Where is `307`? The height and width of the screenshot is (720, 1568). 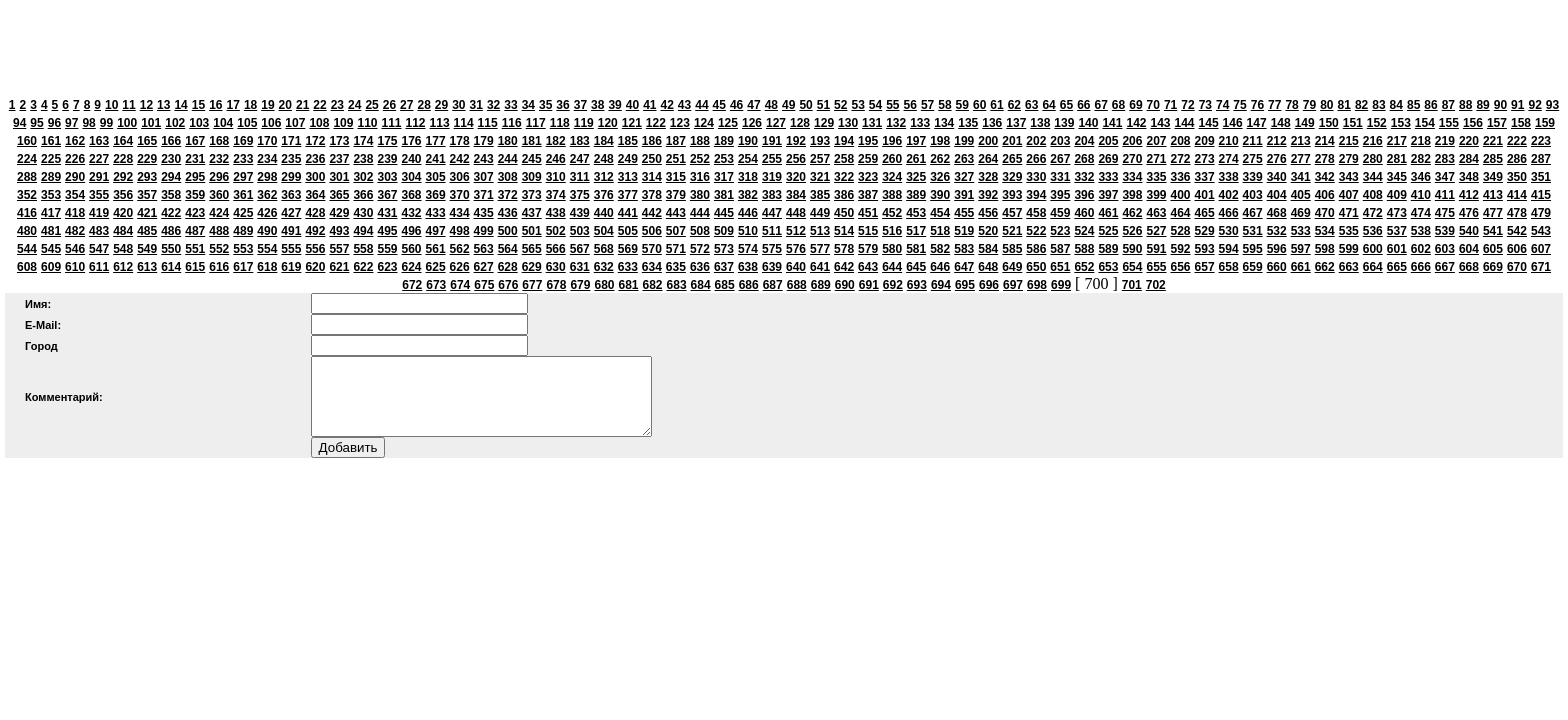 307 is located at coordinates (484, 177).